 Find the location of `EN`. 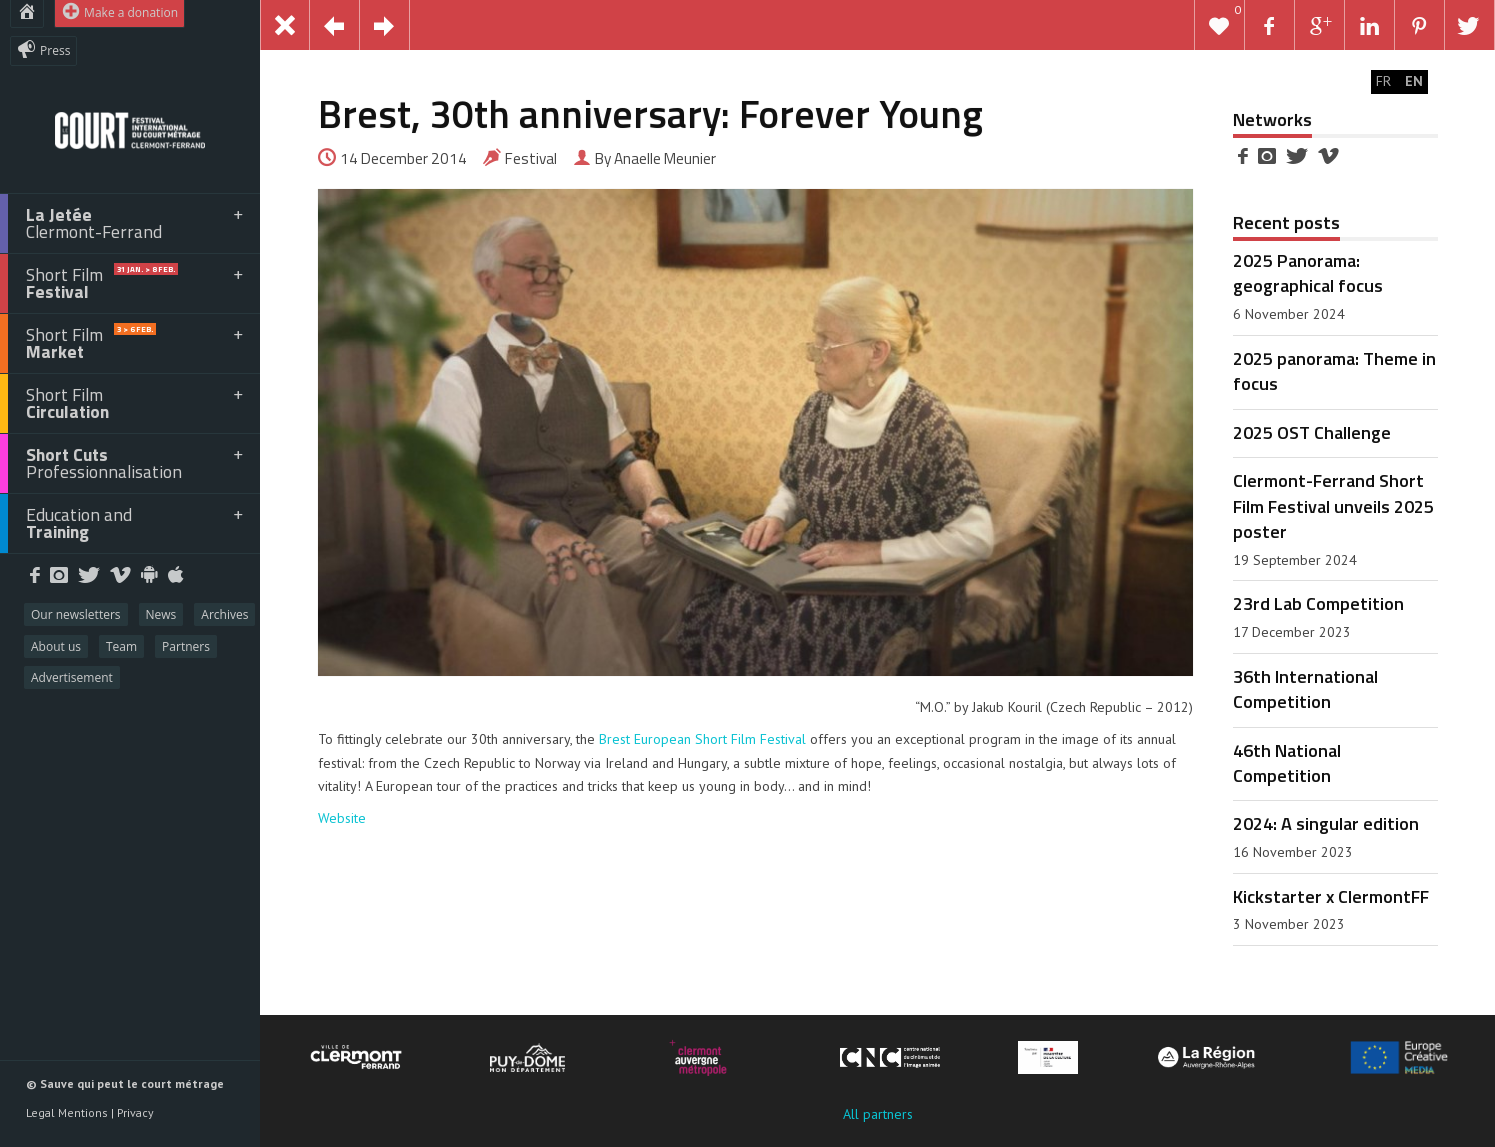

EN is located at coordinates (1414, 81).